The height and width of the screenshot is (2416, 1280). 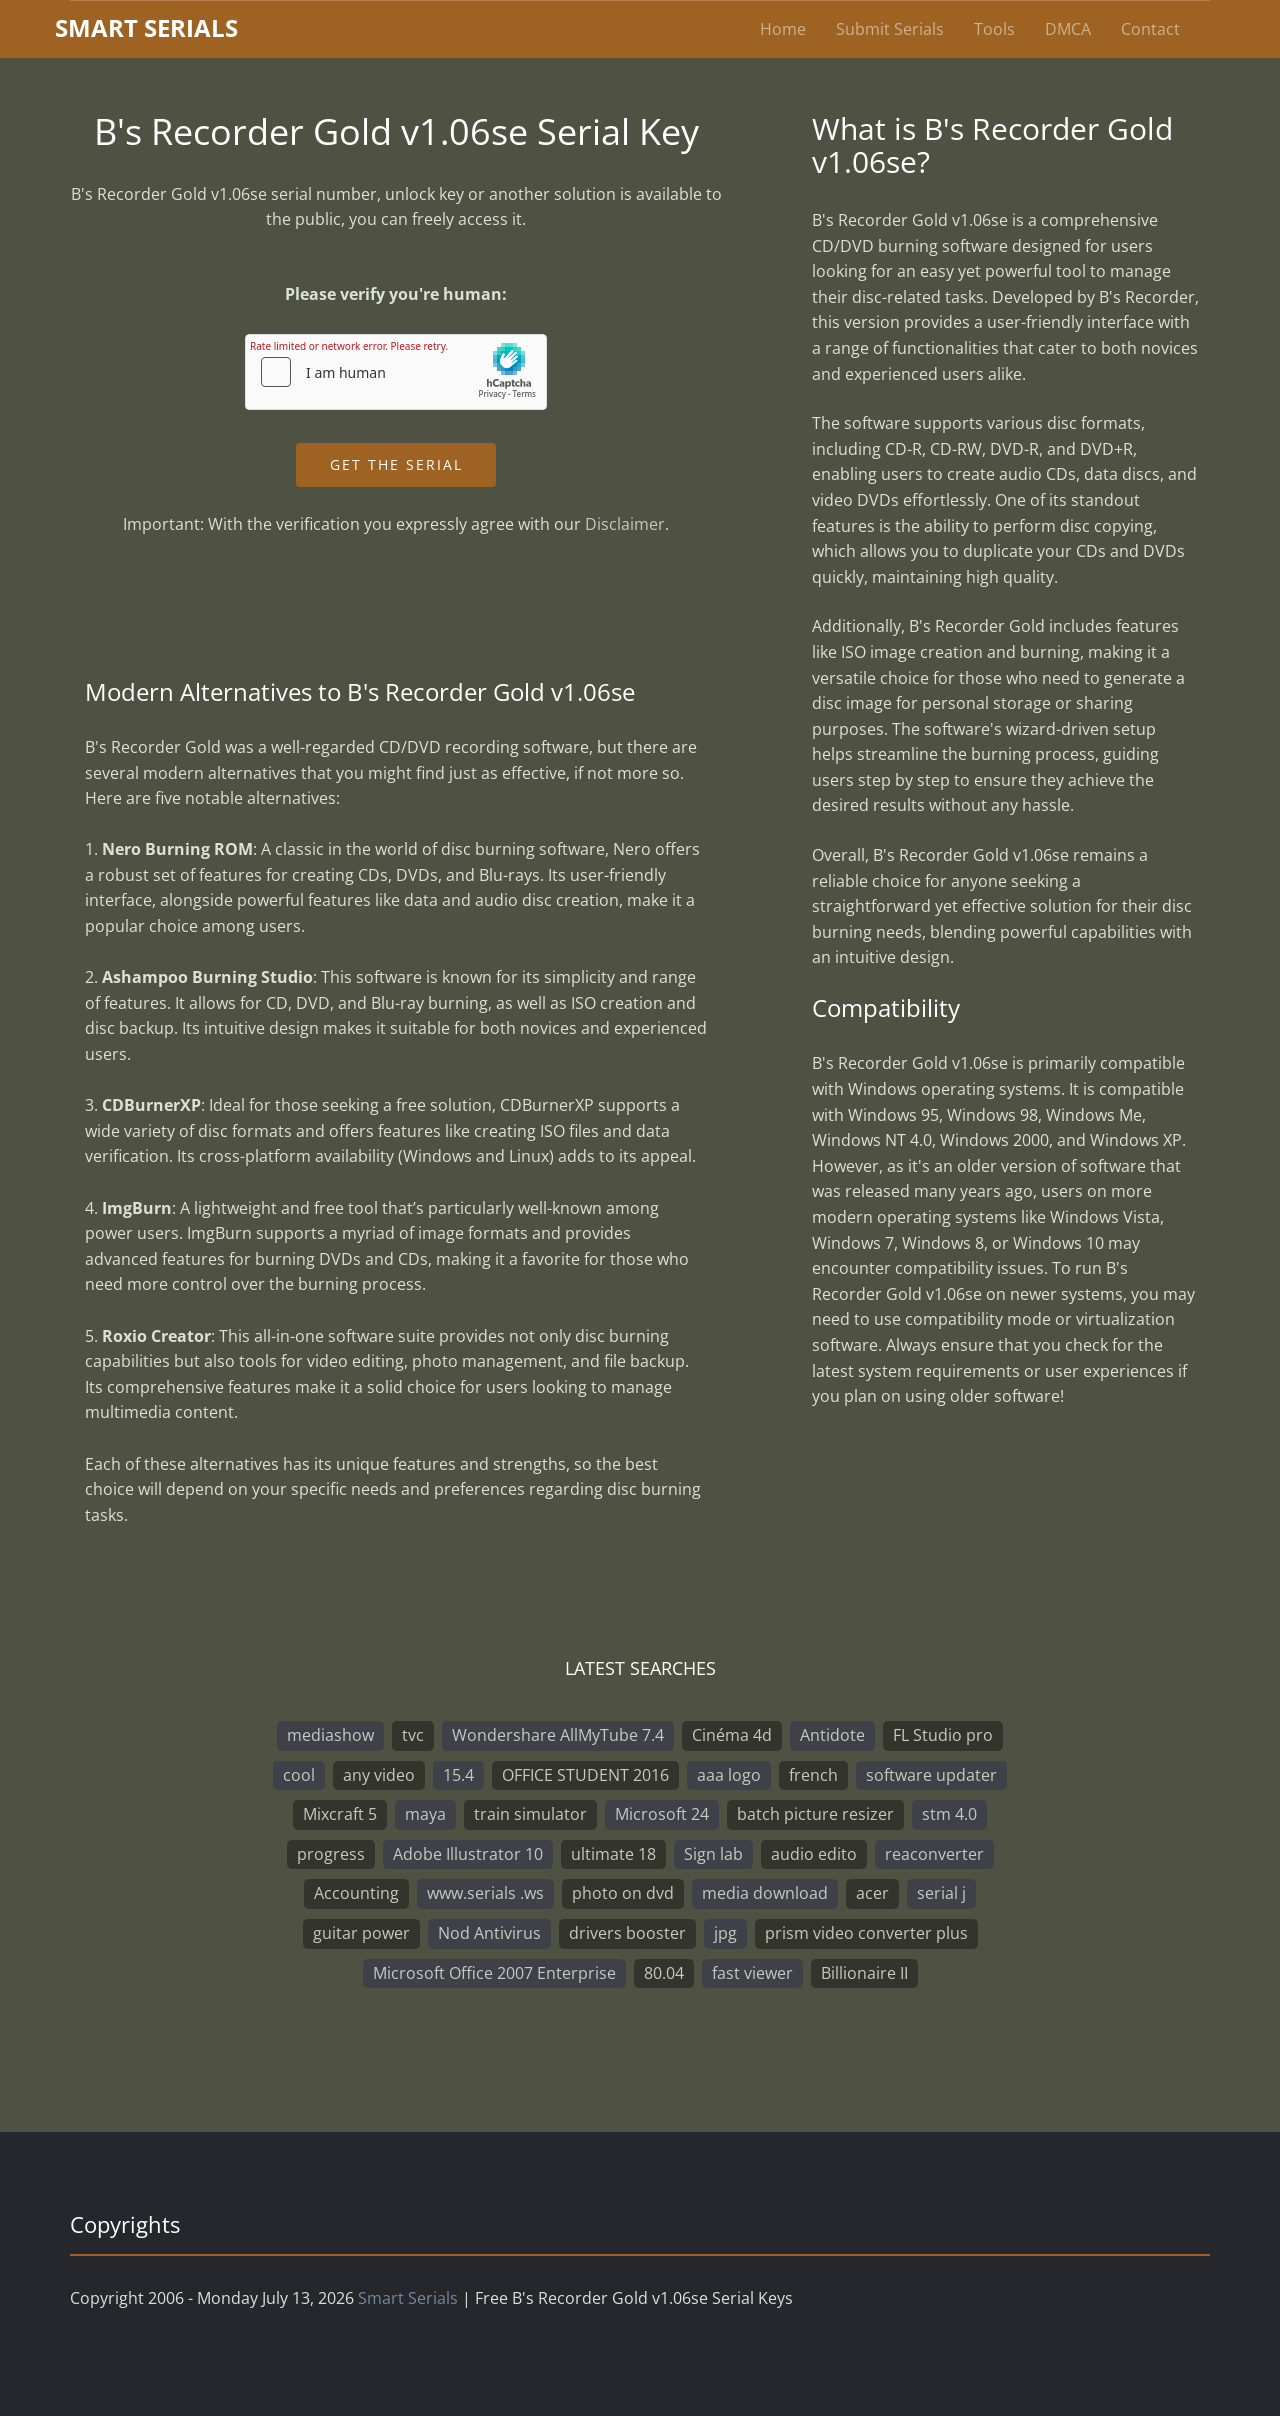 I want to click on Nod Antivirus, so click(x=489, y=1933).